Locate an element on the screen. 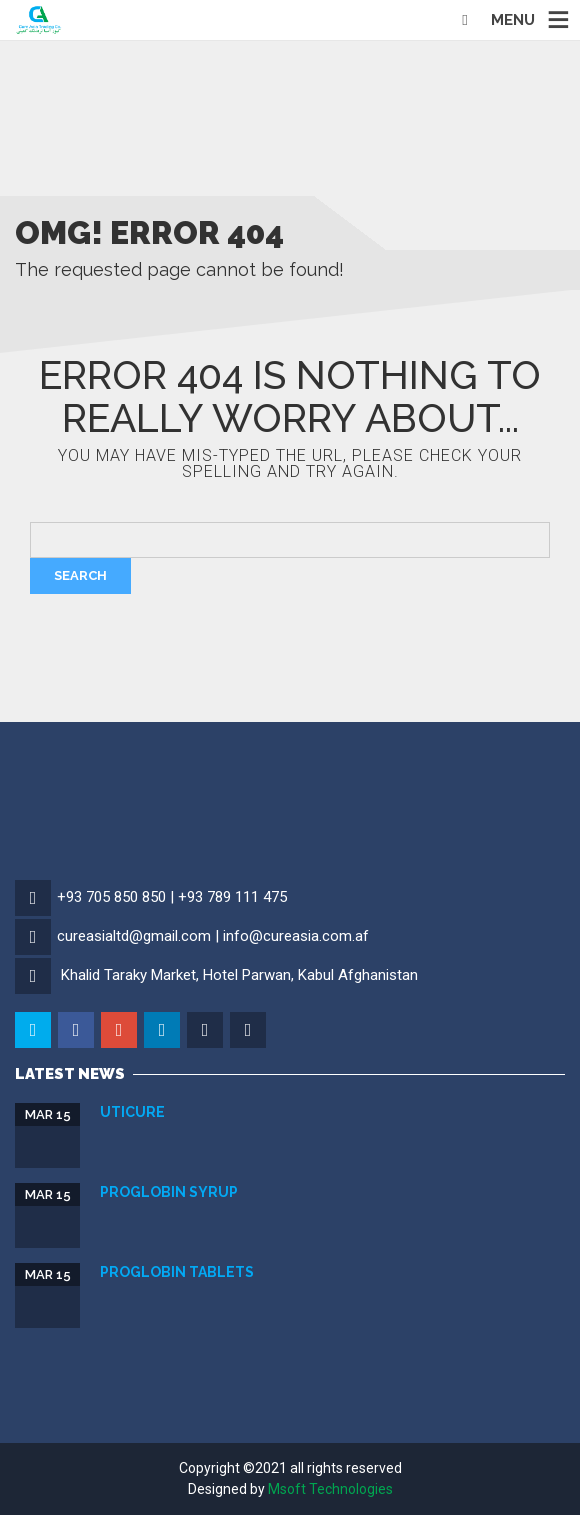  Proglobin Syrup is located at coordinates (169, 1192).